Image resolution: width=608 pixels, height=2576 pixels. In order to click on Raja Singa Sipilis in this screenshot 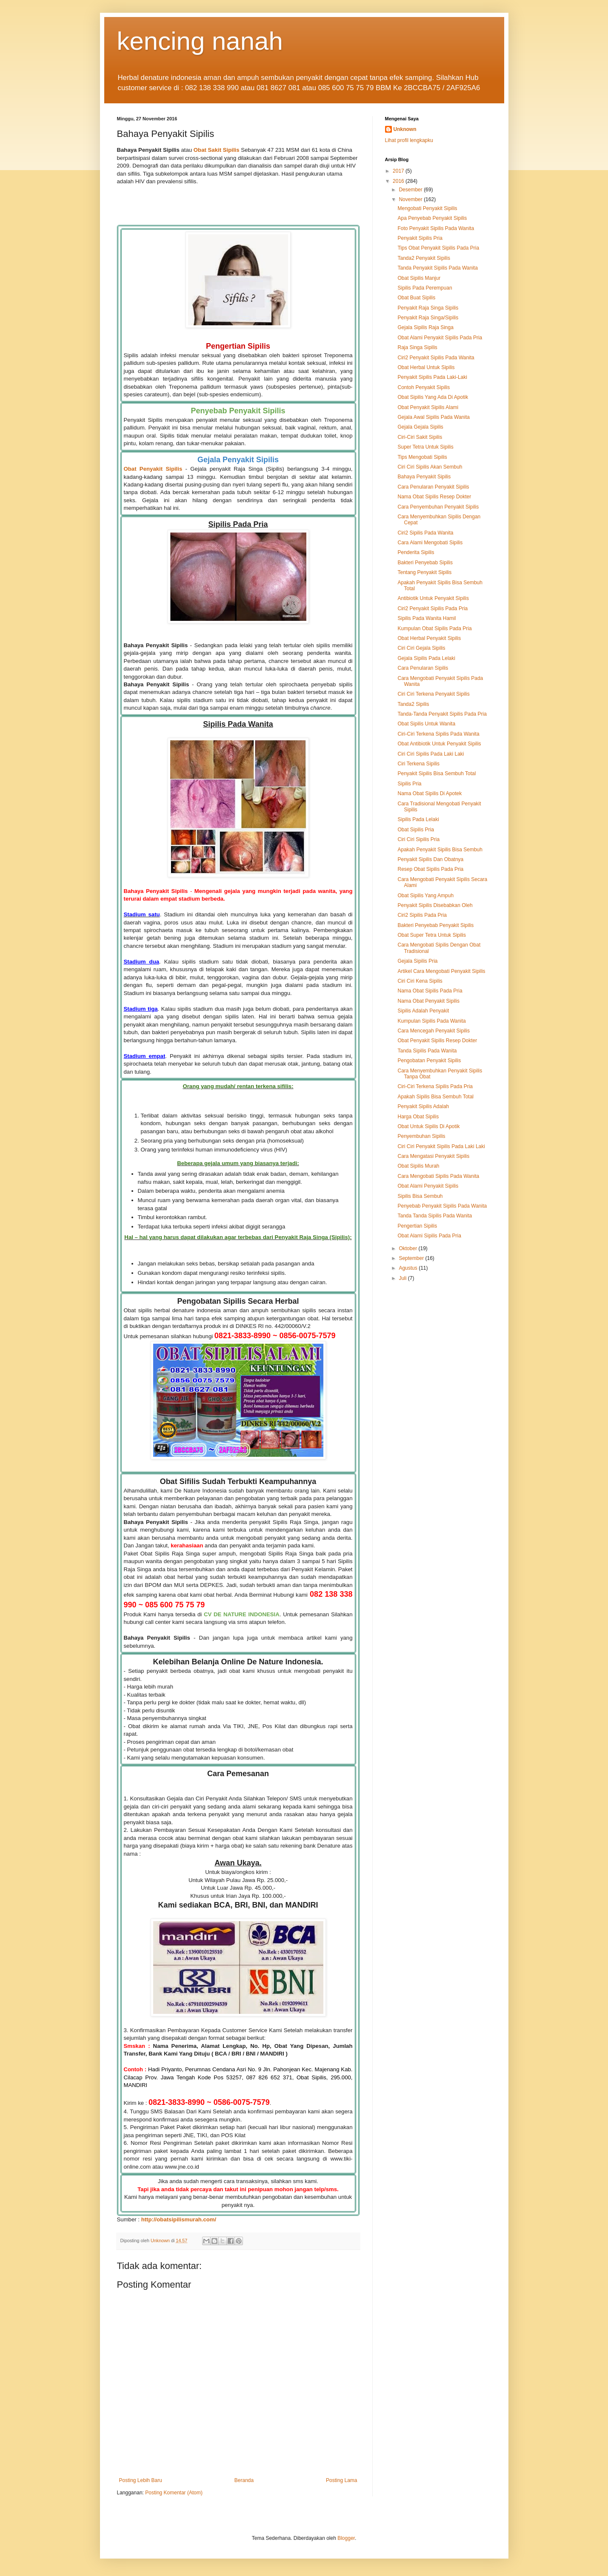, I will do `click(417, 347)`.